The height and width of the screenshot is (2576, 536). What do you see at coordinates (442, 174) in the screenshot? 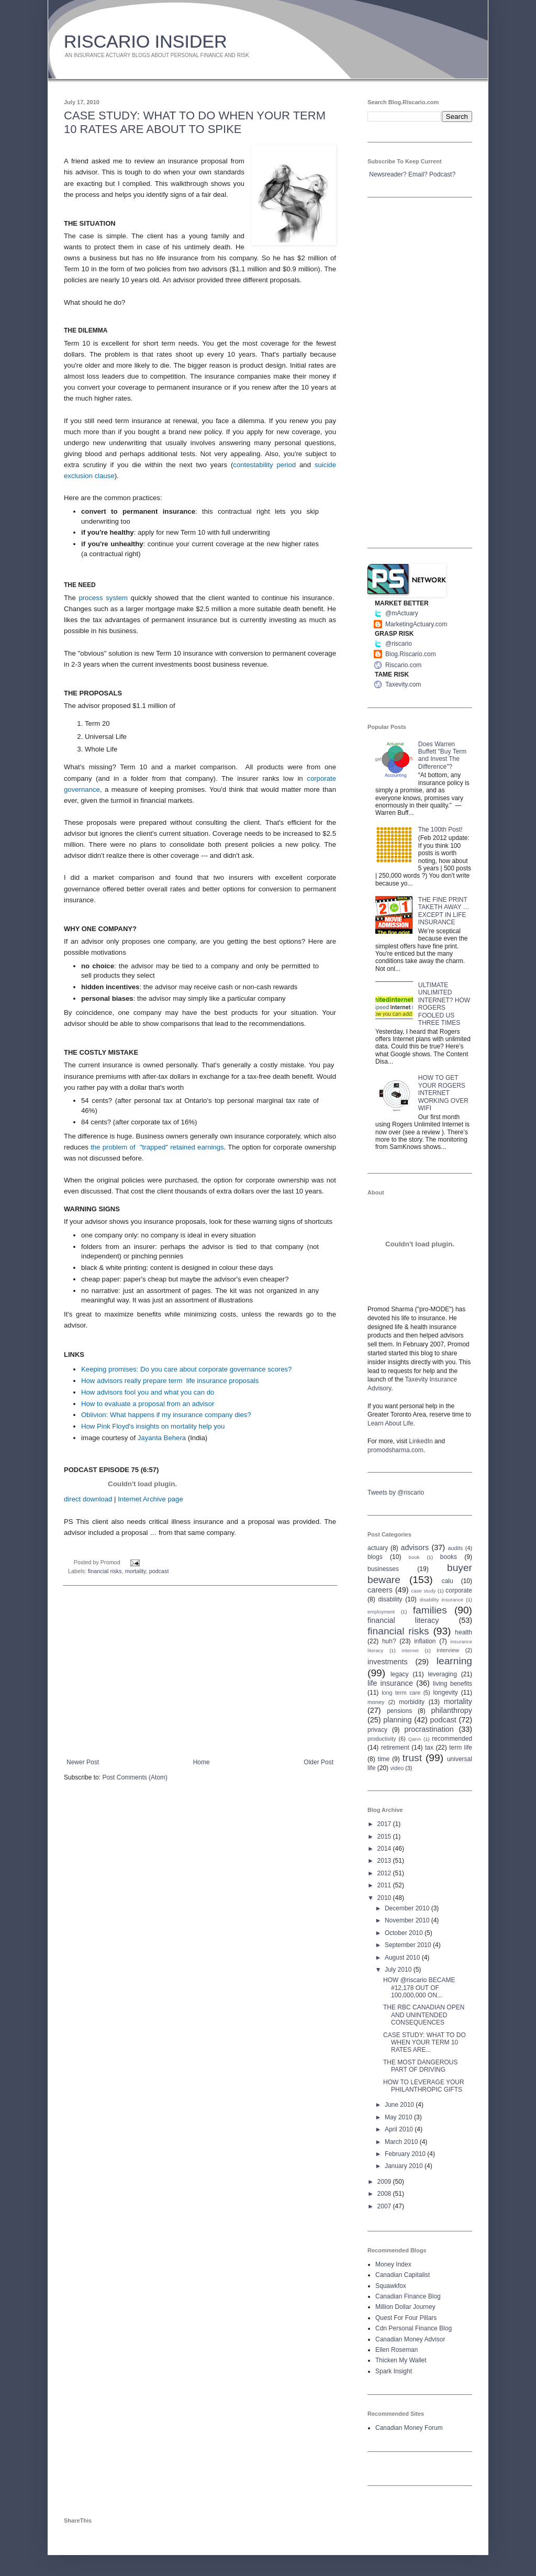
I see `Podcast?` at bounding box center [442, 174].